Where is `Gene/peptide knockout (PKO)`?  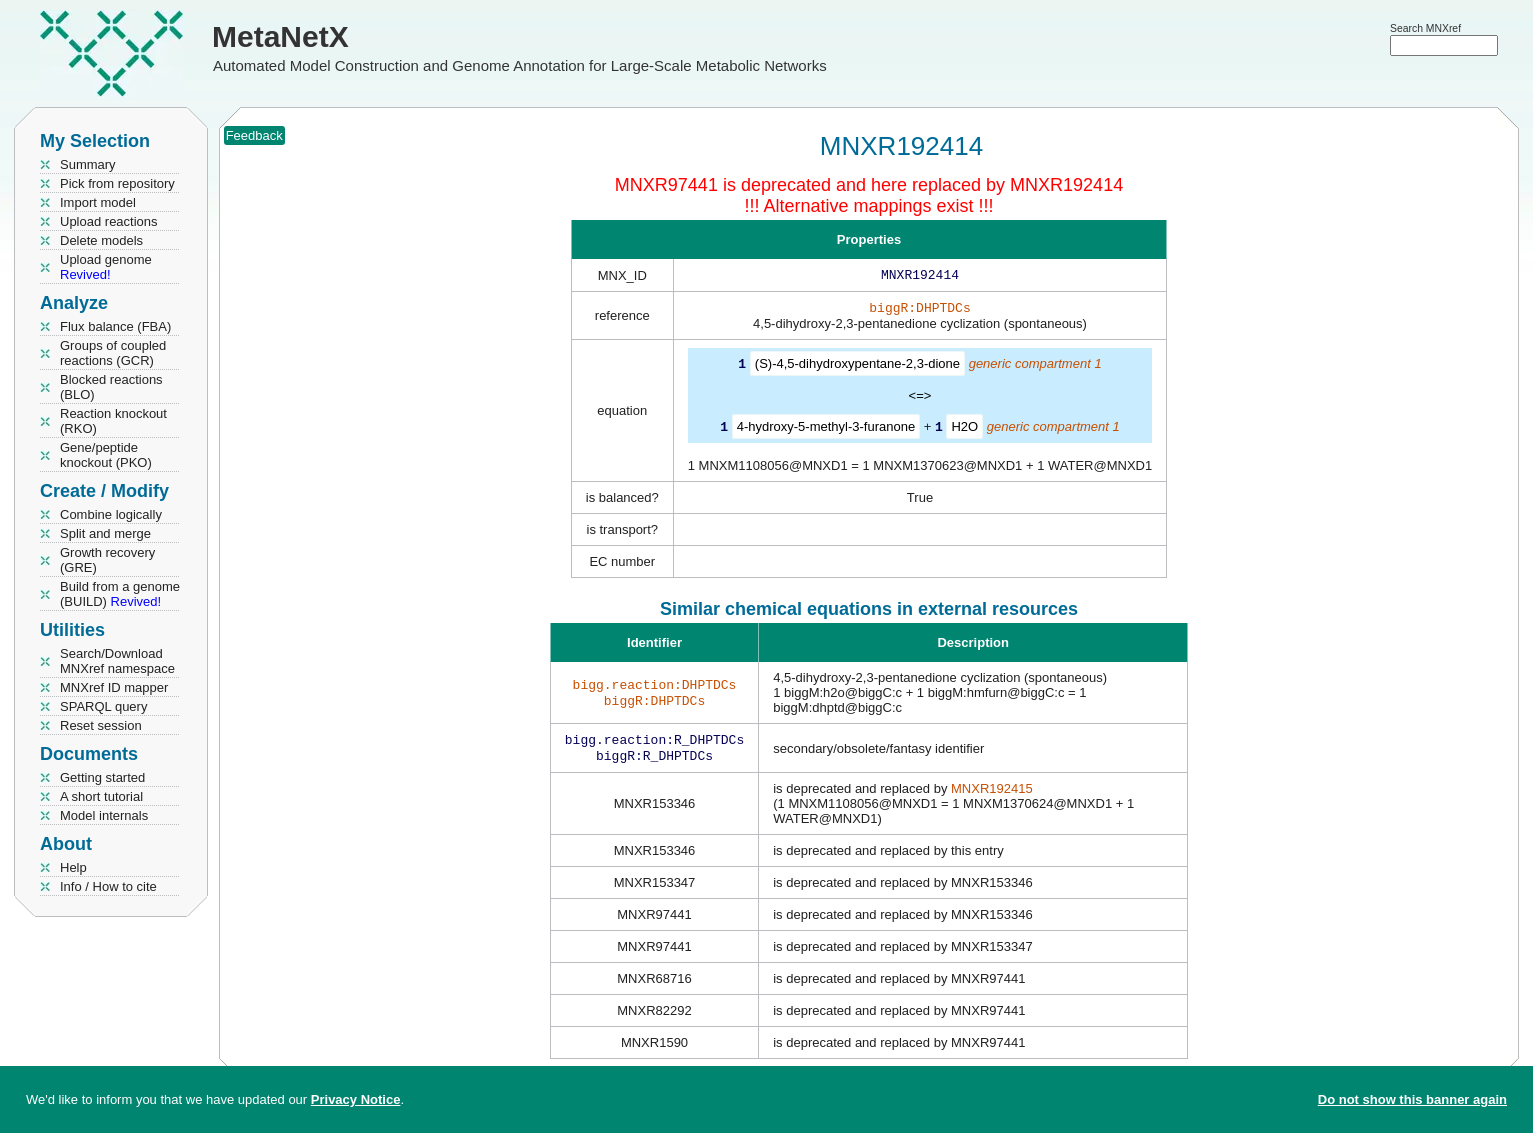
Gene/peptide knockout (PKO) is located at coordinates (106, 455).